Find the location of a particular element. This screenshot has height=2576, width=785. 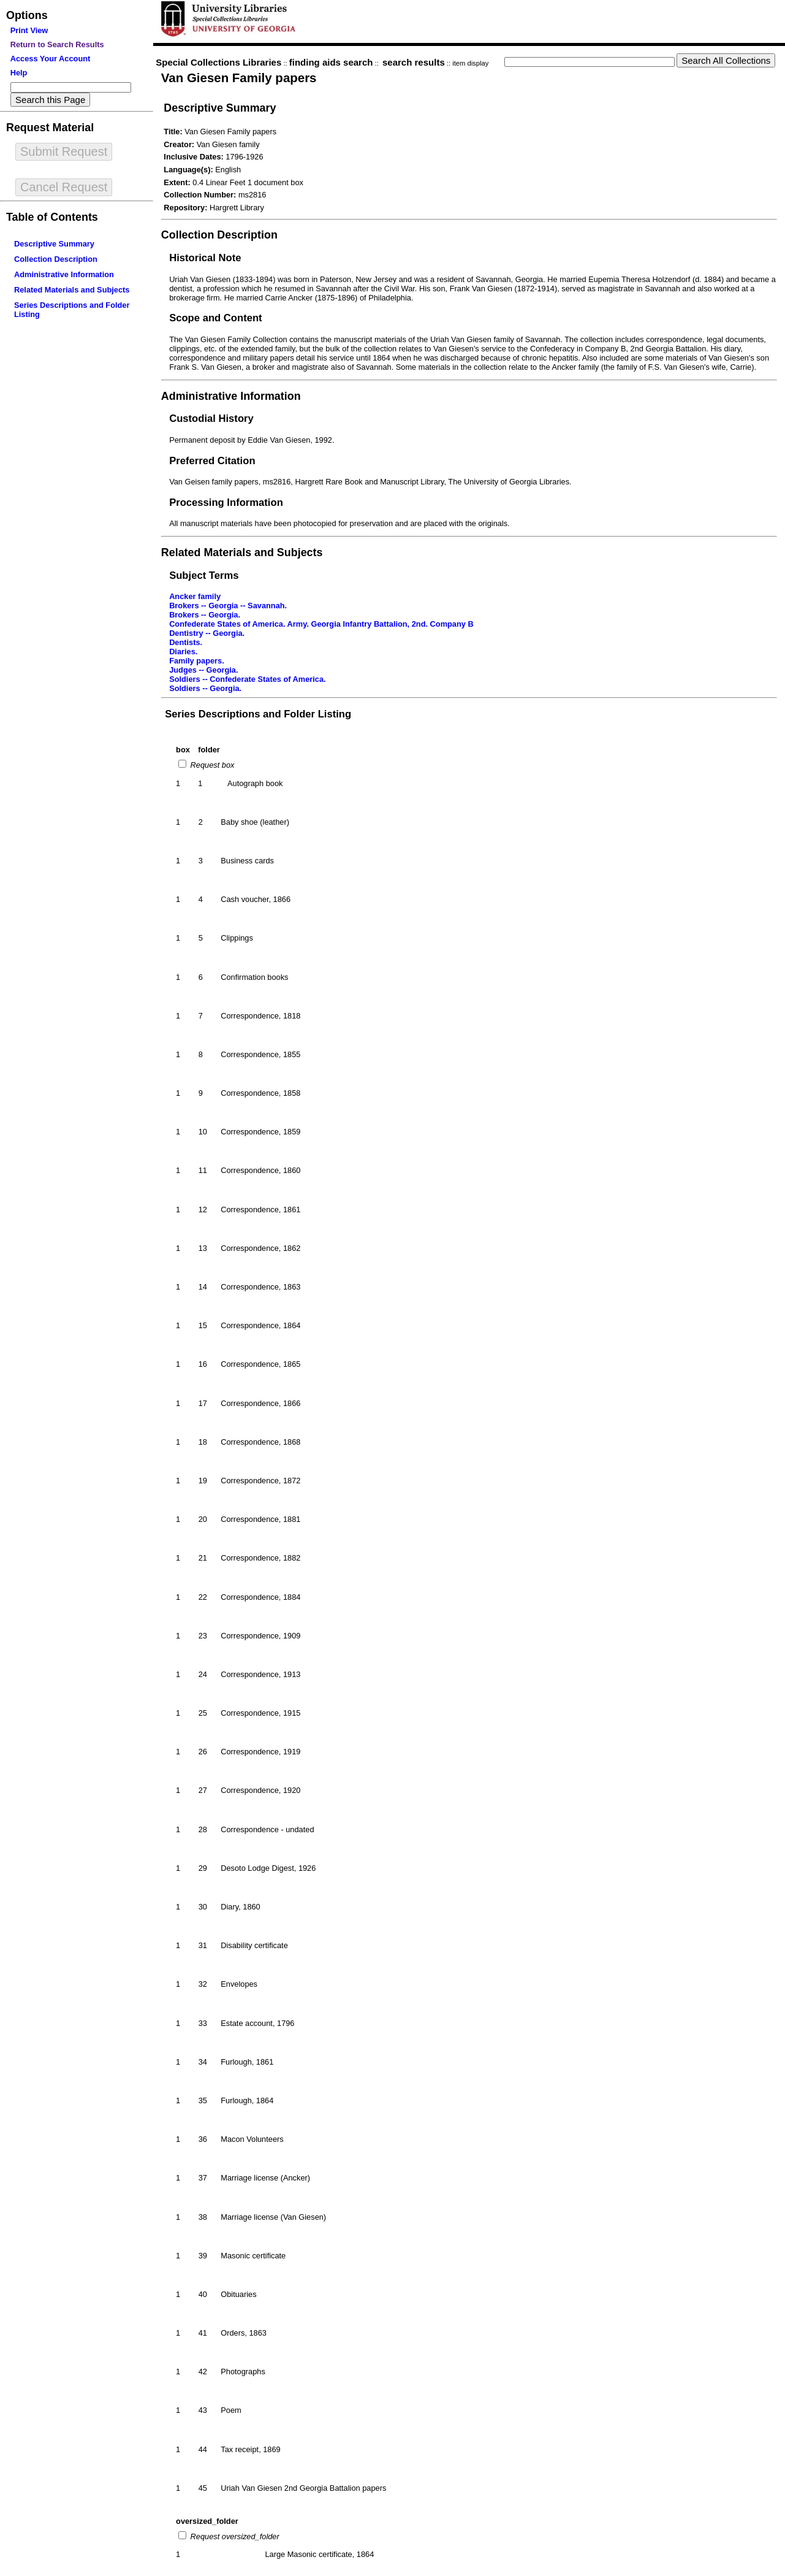

Family papers. is located at coordinates (196, 660).